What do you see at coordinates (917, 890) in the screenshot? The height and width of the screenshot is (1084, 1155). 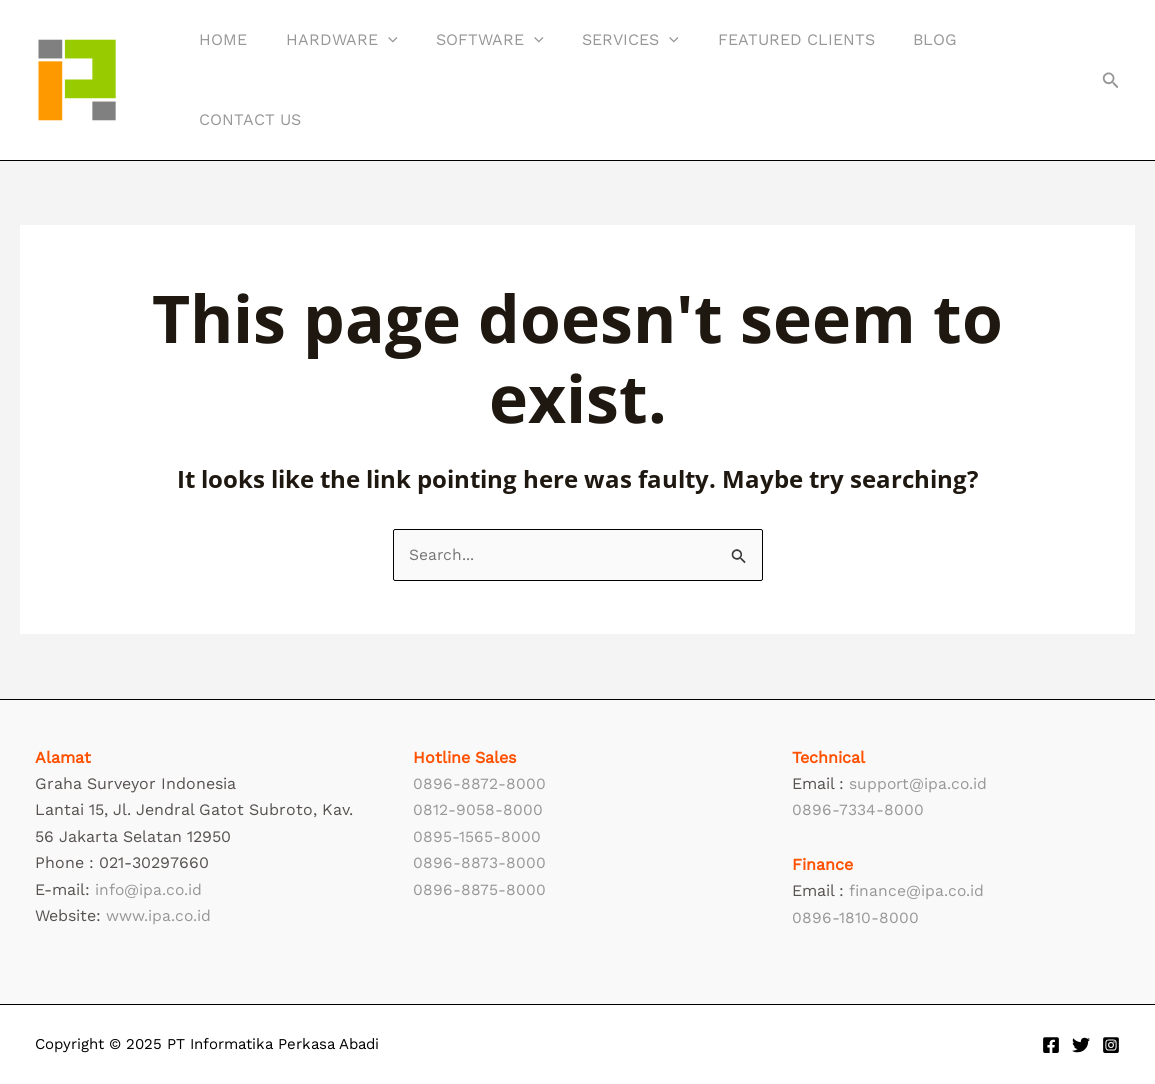 I see `finance@ipa.co.id` at bounding box center [917, 890].